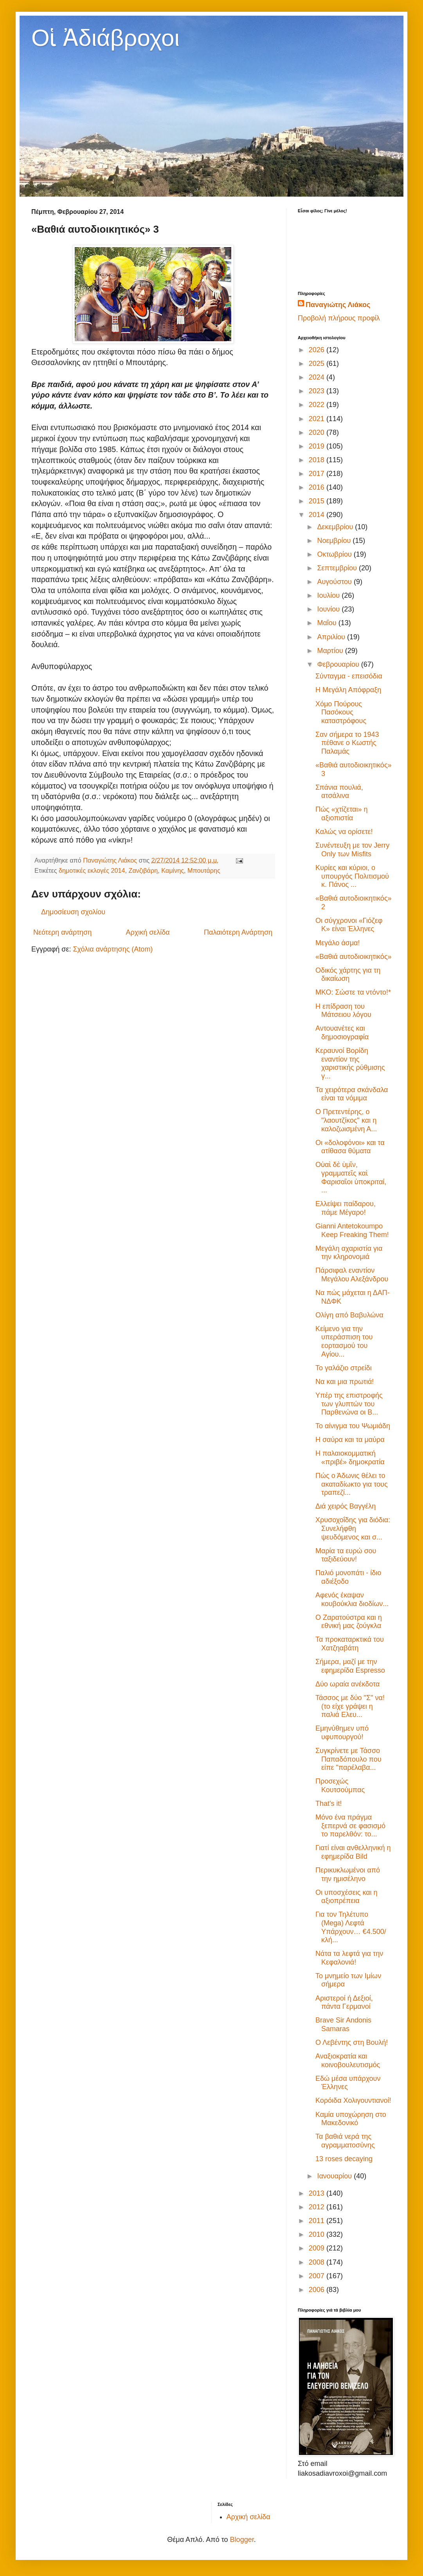  I want to click on 2021, so click(317, 419).